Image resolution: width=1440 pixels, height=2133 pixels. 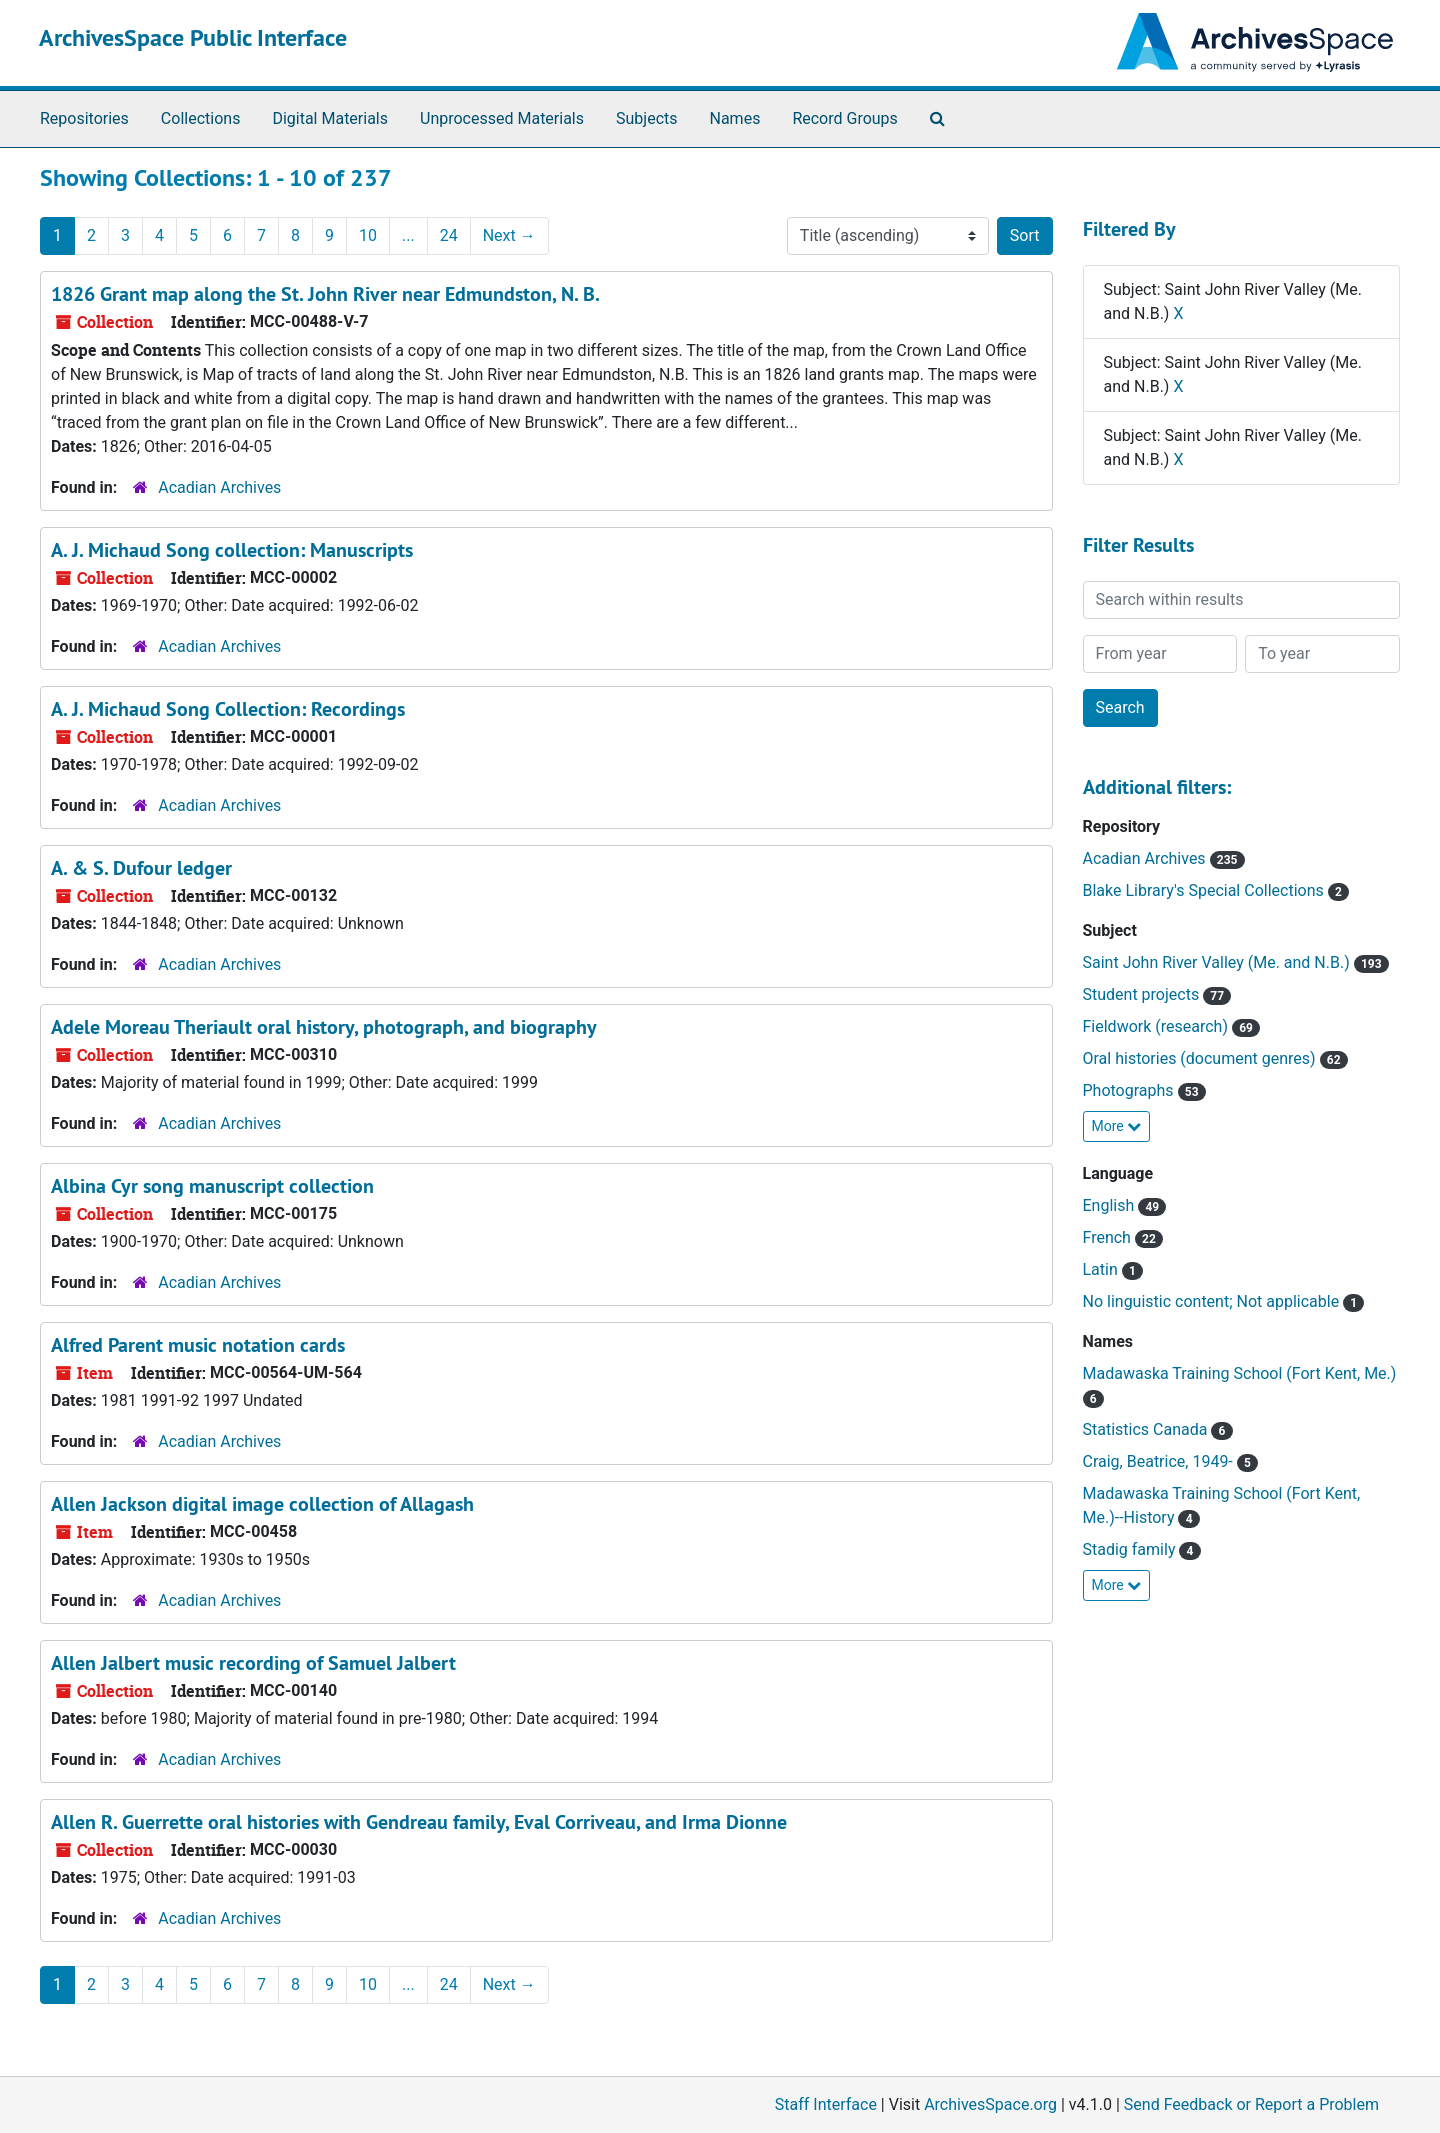 What do you see at coordinates (212, 1186) in the screenshot?
I see `Albina Cyr song manuscript collection` at bounding box center [212, 1186].